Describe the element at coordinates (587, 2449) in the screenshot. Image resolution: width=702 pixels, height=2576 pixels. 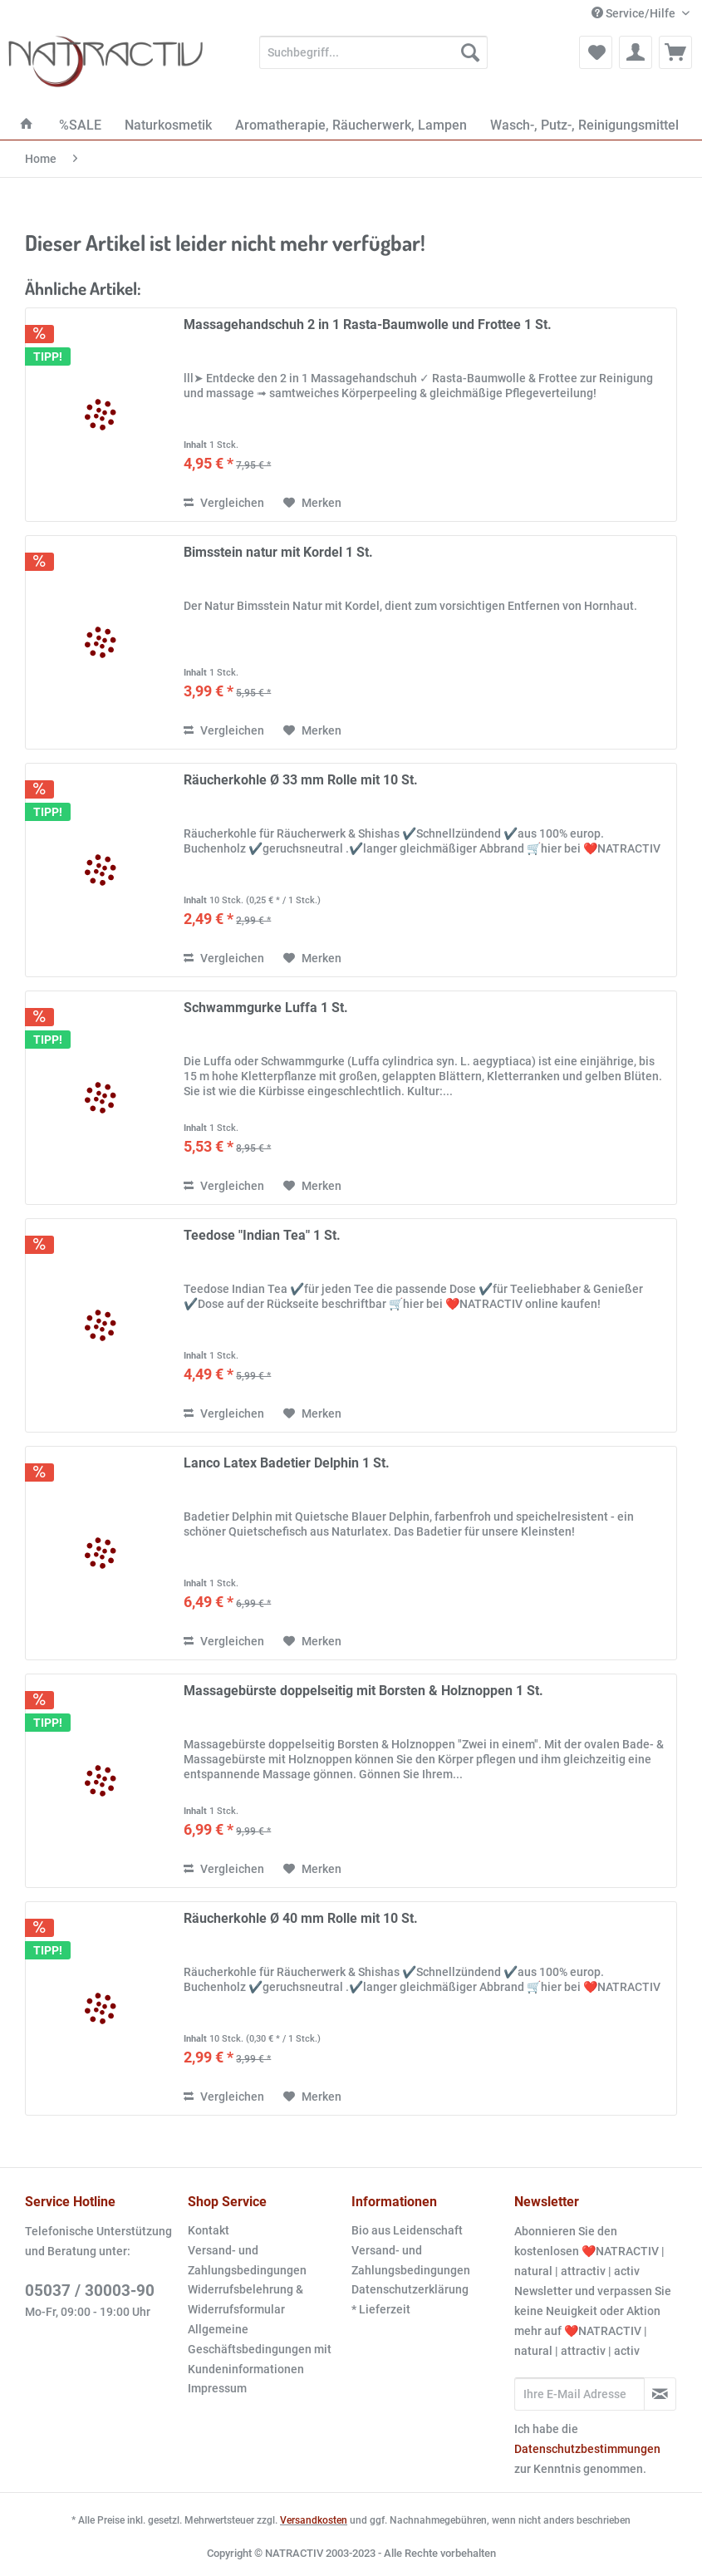
I see `Datenschutzbestimmungen` at that location.